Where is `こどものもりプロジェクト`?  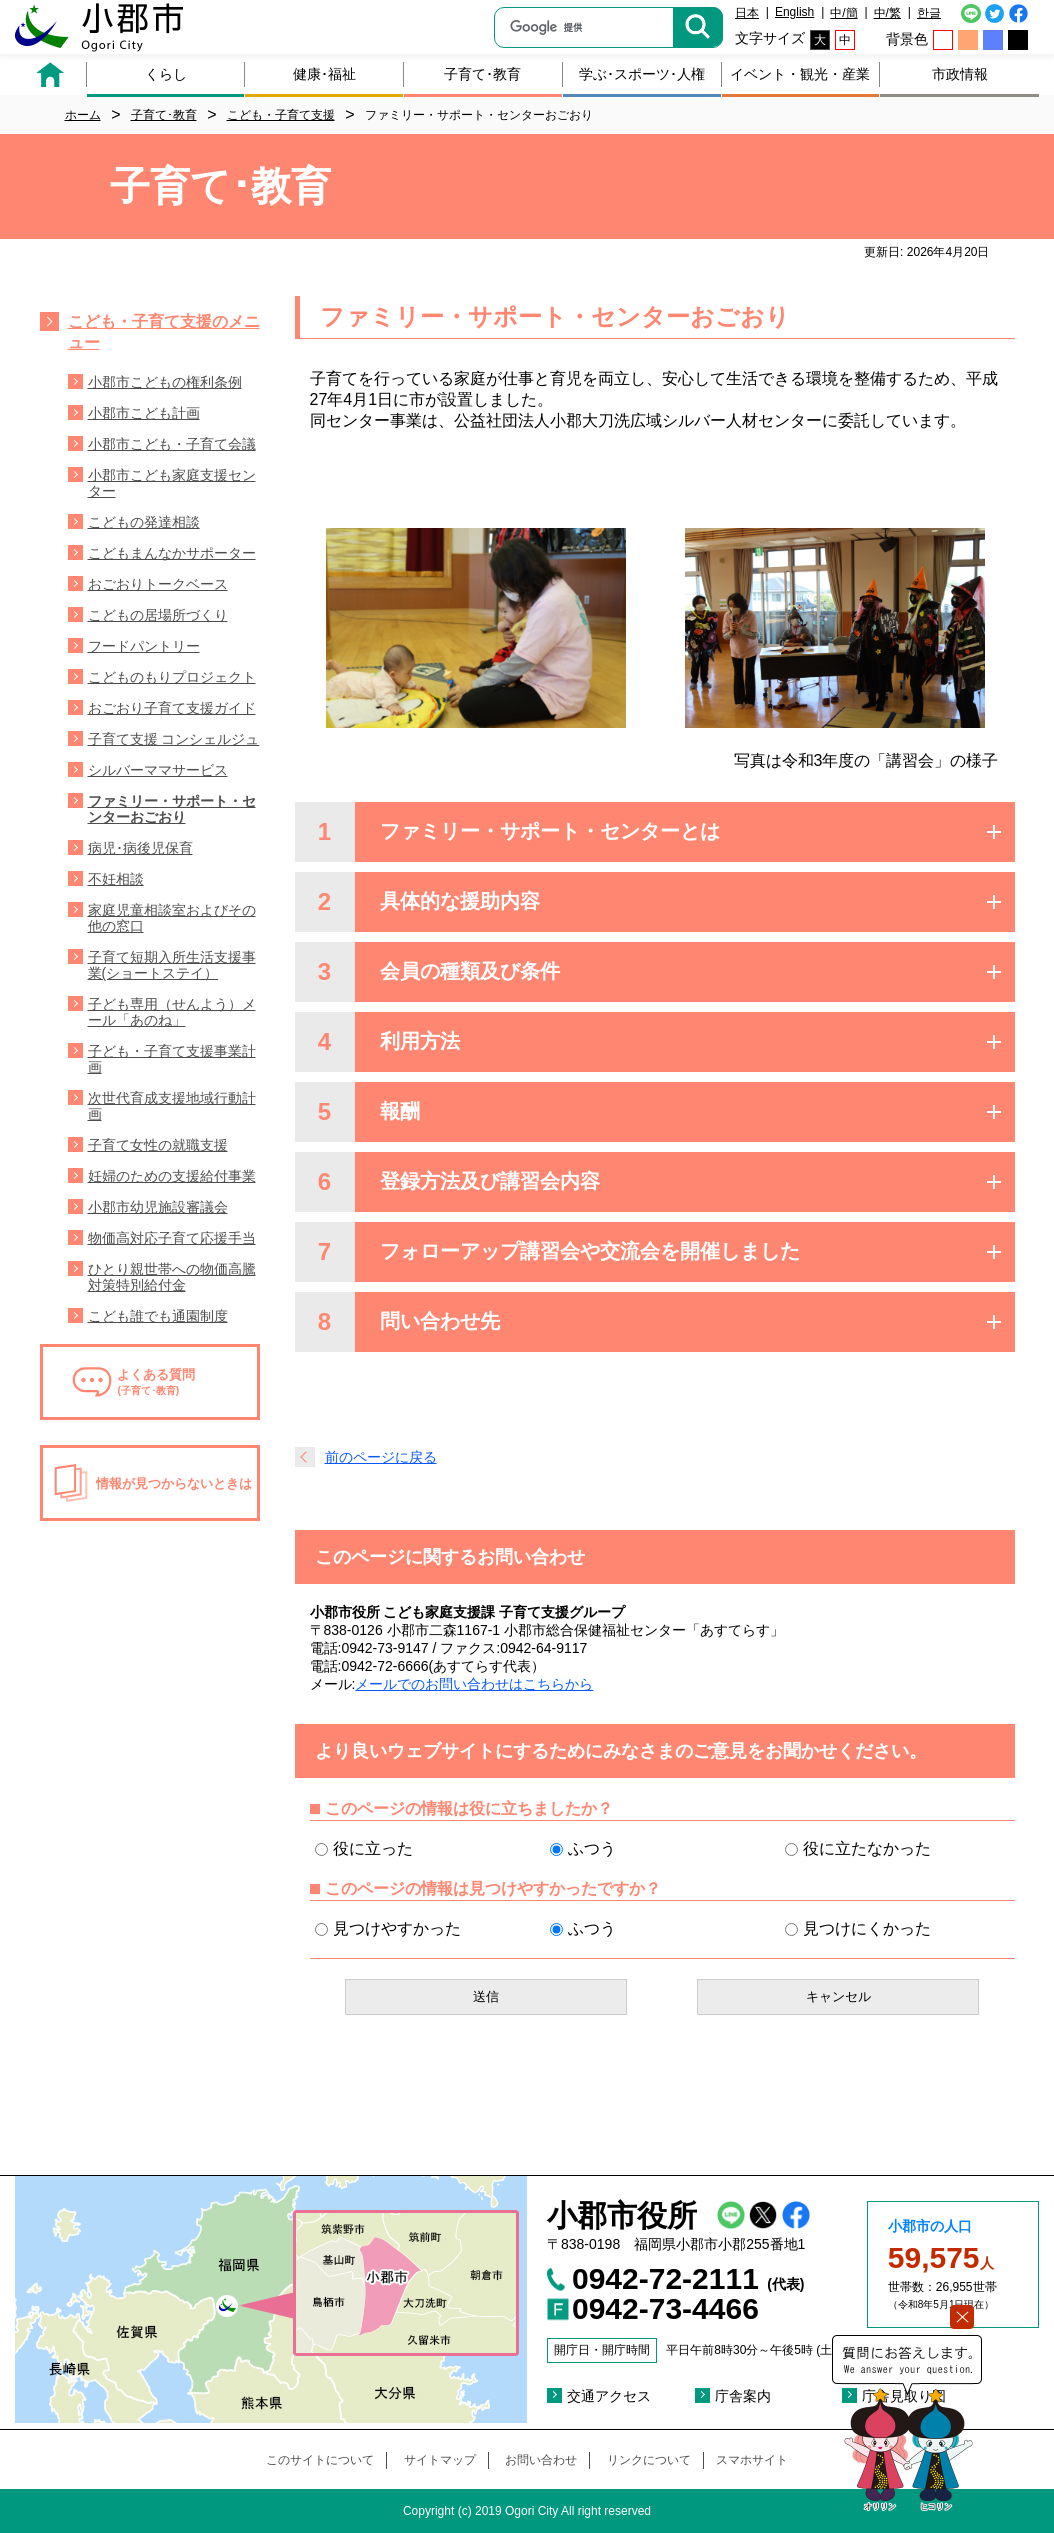
こどものもりプロジェクト is located at coordinates (172, 677).